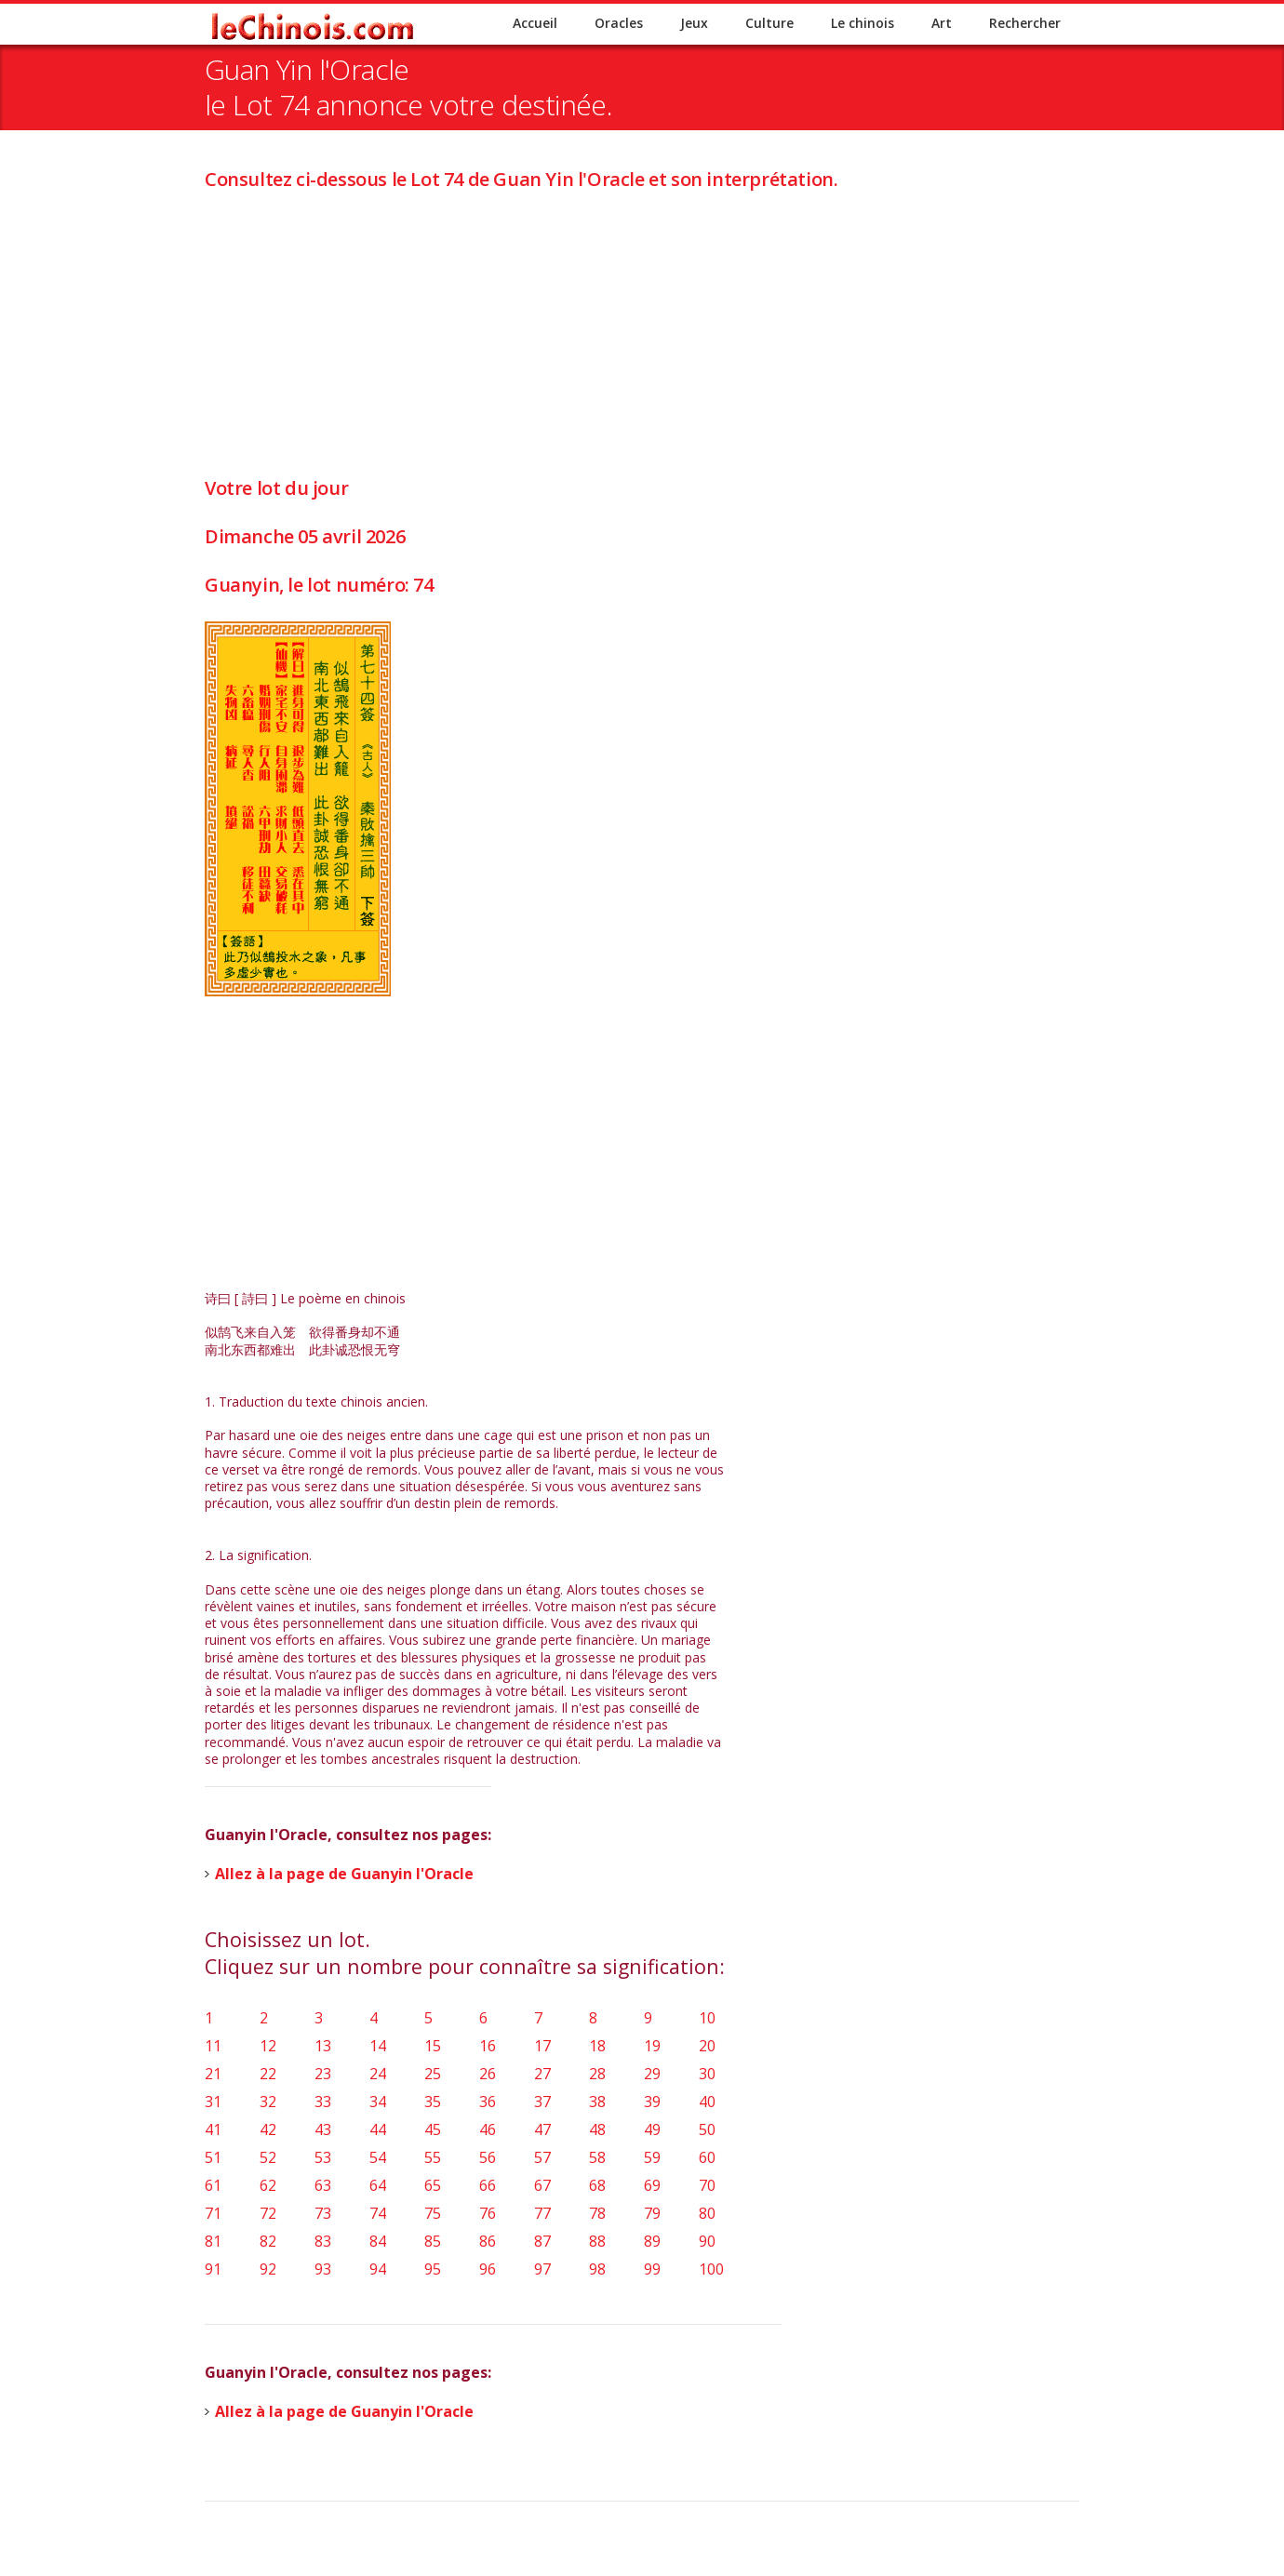  What do you see at coordinates (213, 2101) in the screenshot?
I see `31` at bounding box center [213, 2101].